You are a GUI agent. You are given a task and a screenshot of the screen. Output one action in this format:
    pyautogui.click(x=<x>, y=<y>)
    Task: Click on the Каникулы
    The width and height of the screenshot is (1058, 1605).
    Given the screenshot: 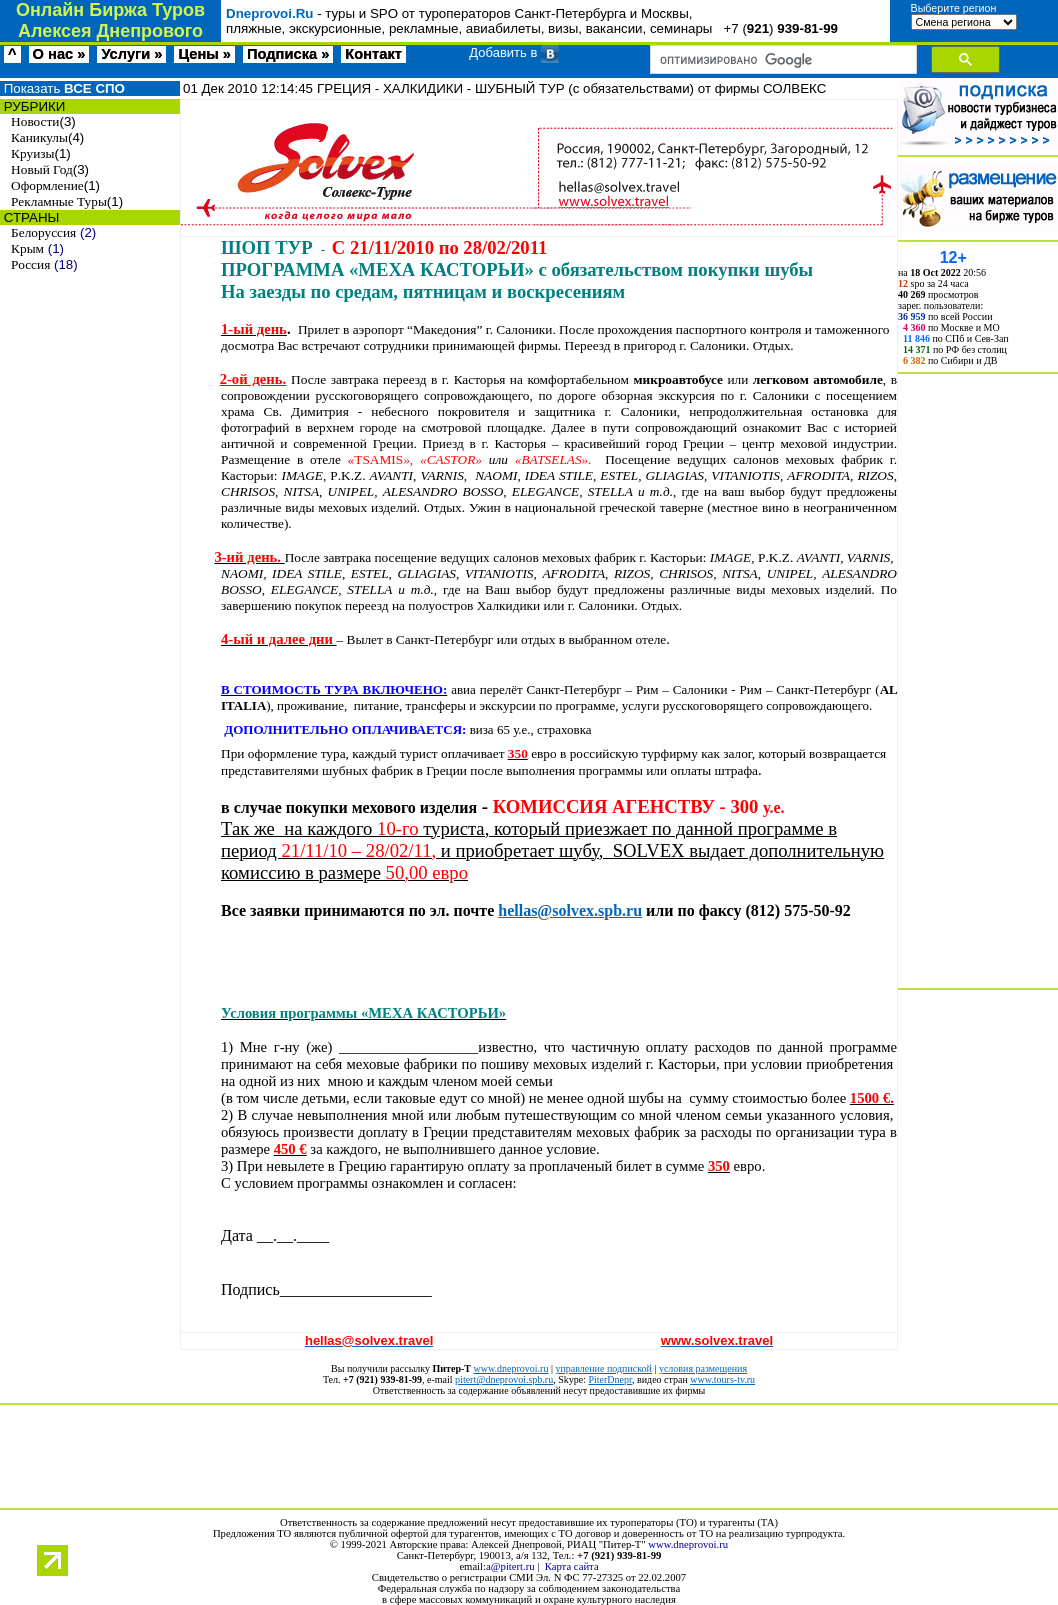 What is the action you would take?
    pyautogui.click(x=39, y=137)
    